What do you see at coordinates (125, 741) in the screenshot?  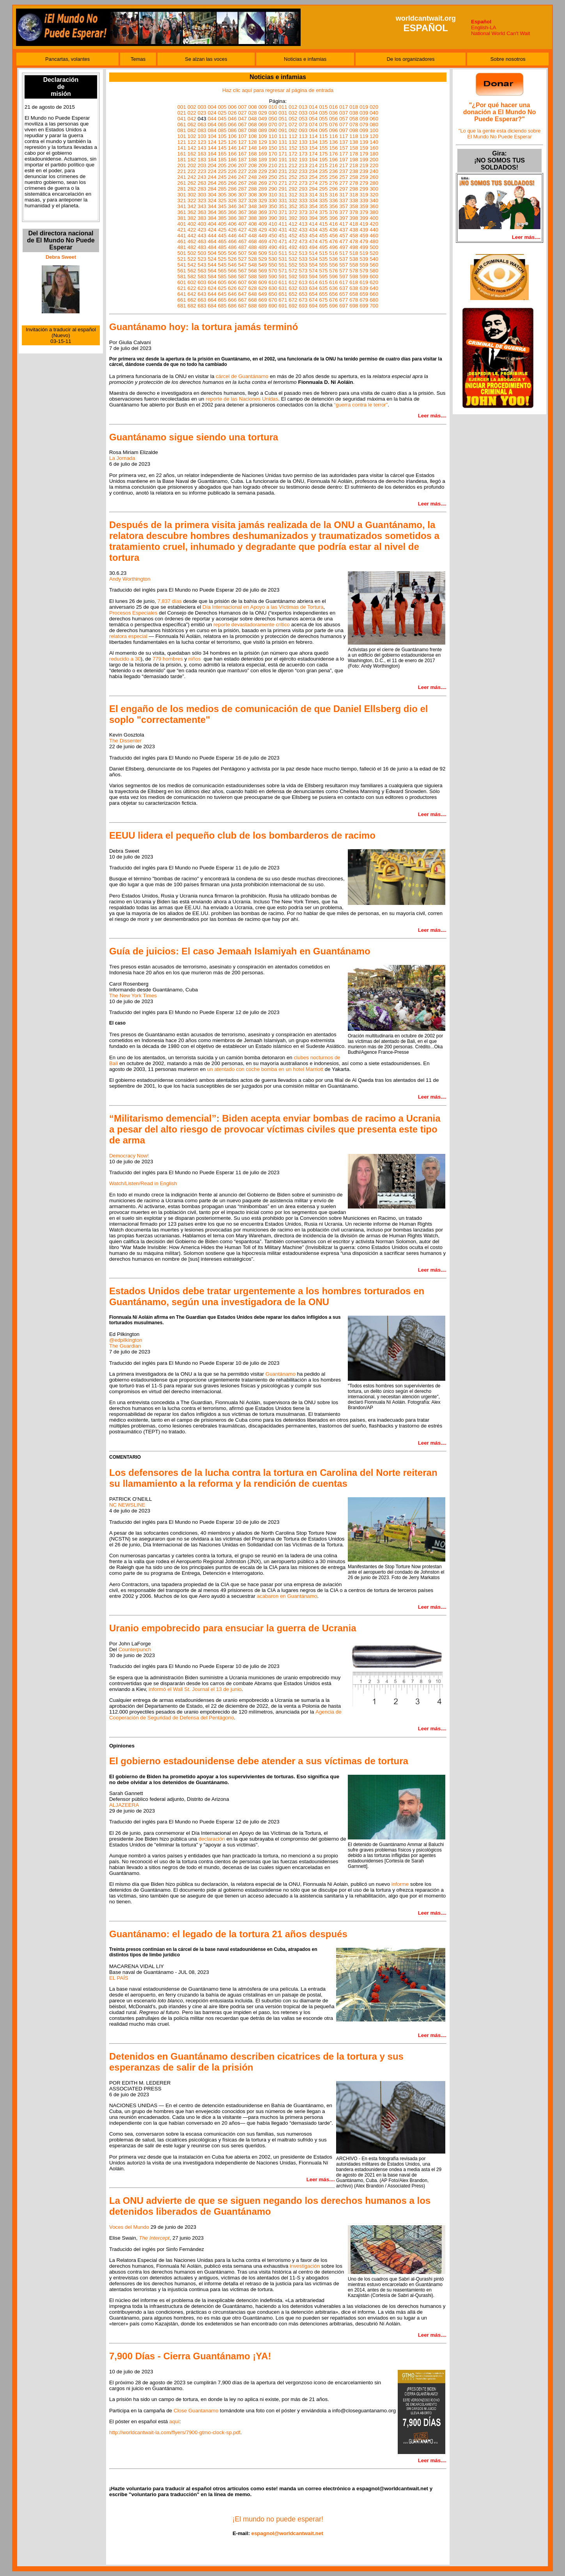 I see `The Dissenter` at bounding box center [125, 741].